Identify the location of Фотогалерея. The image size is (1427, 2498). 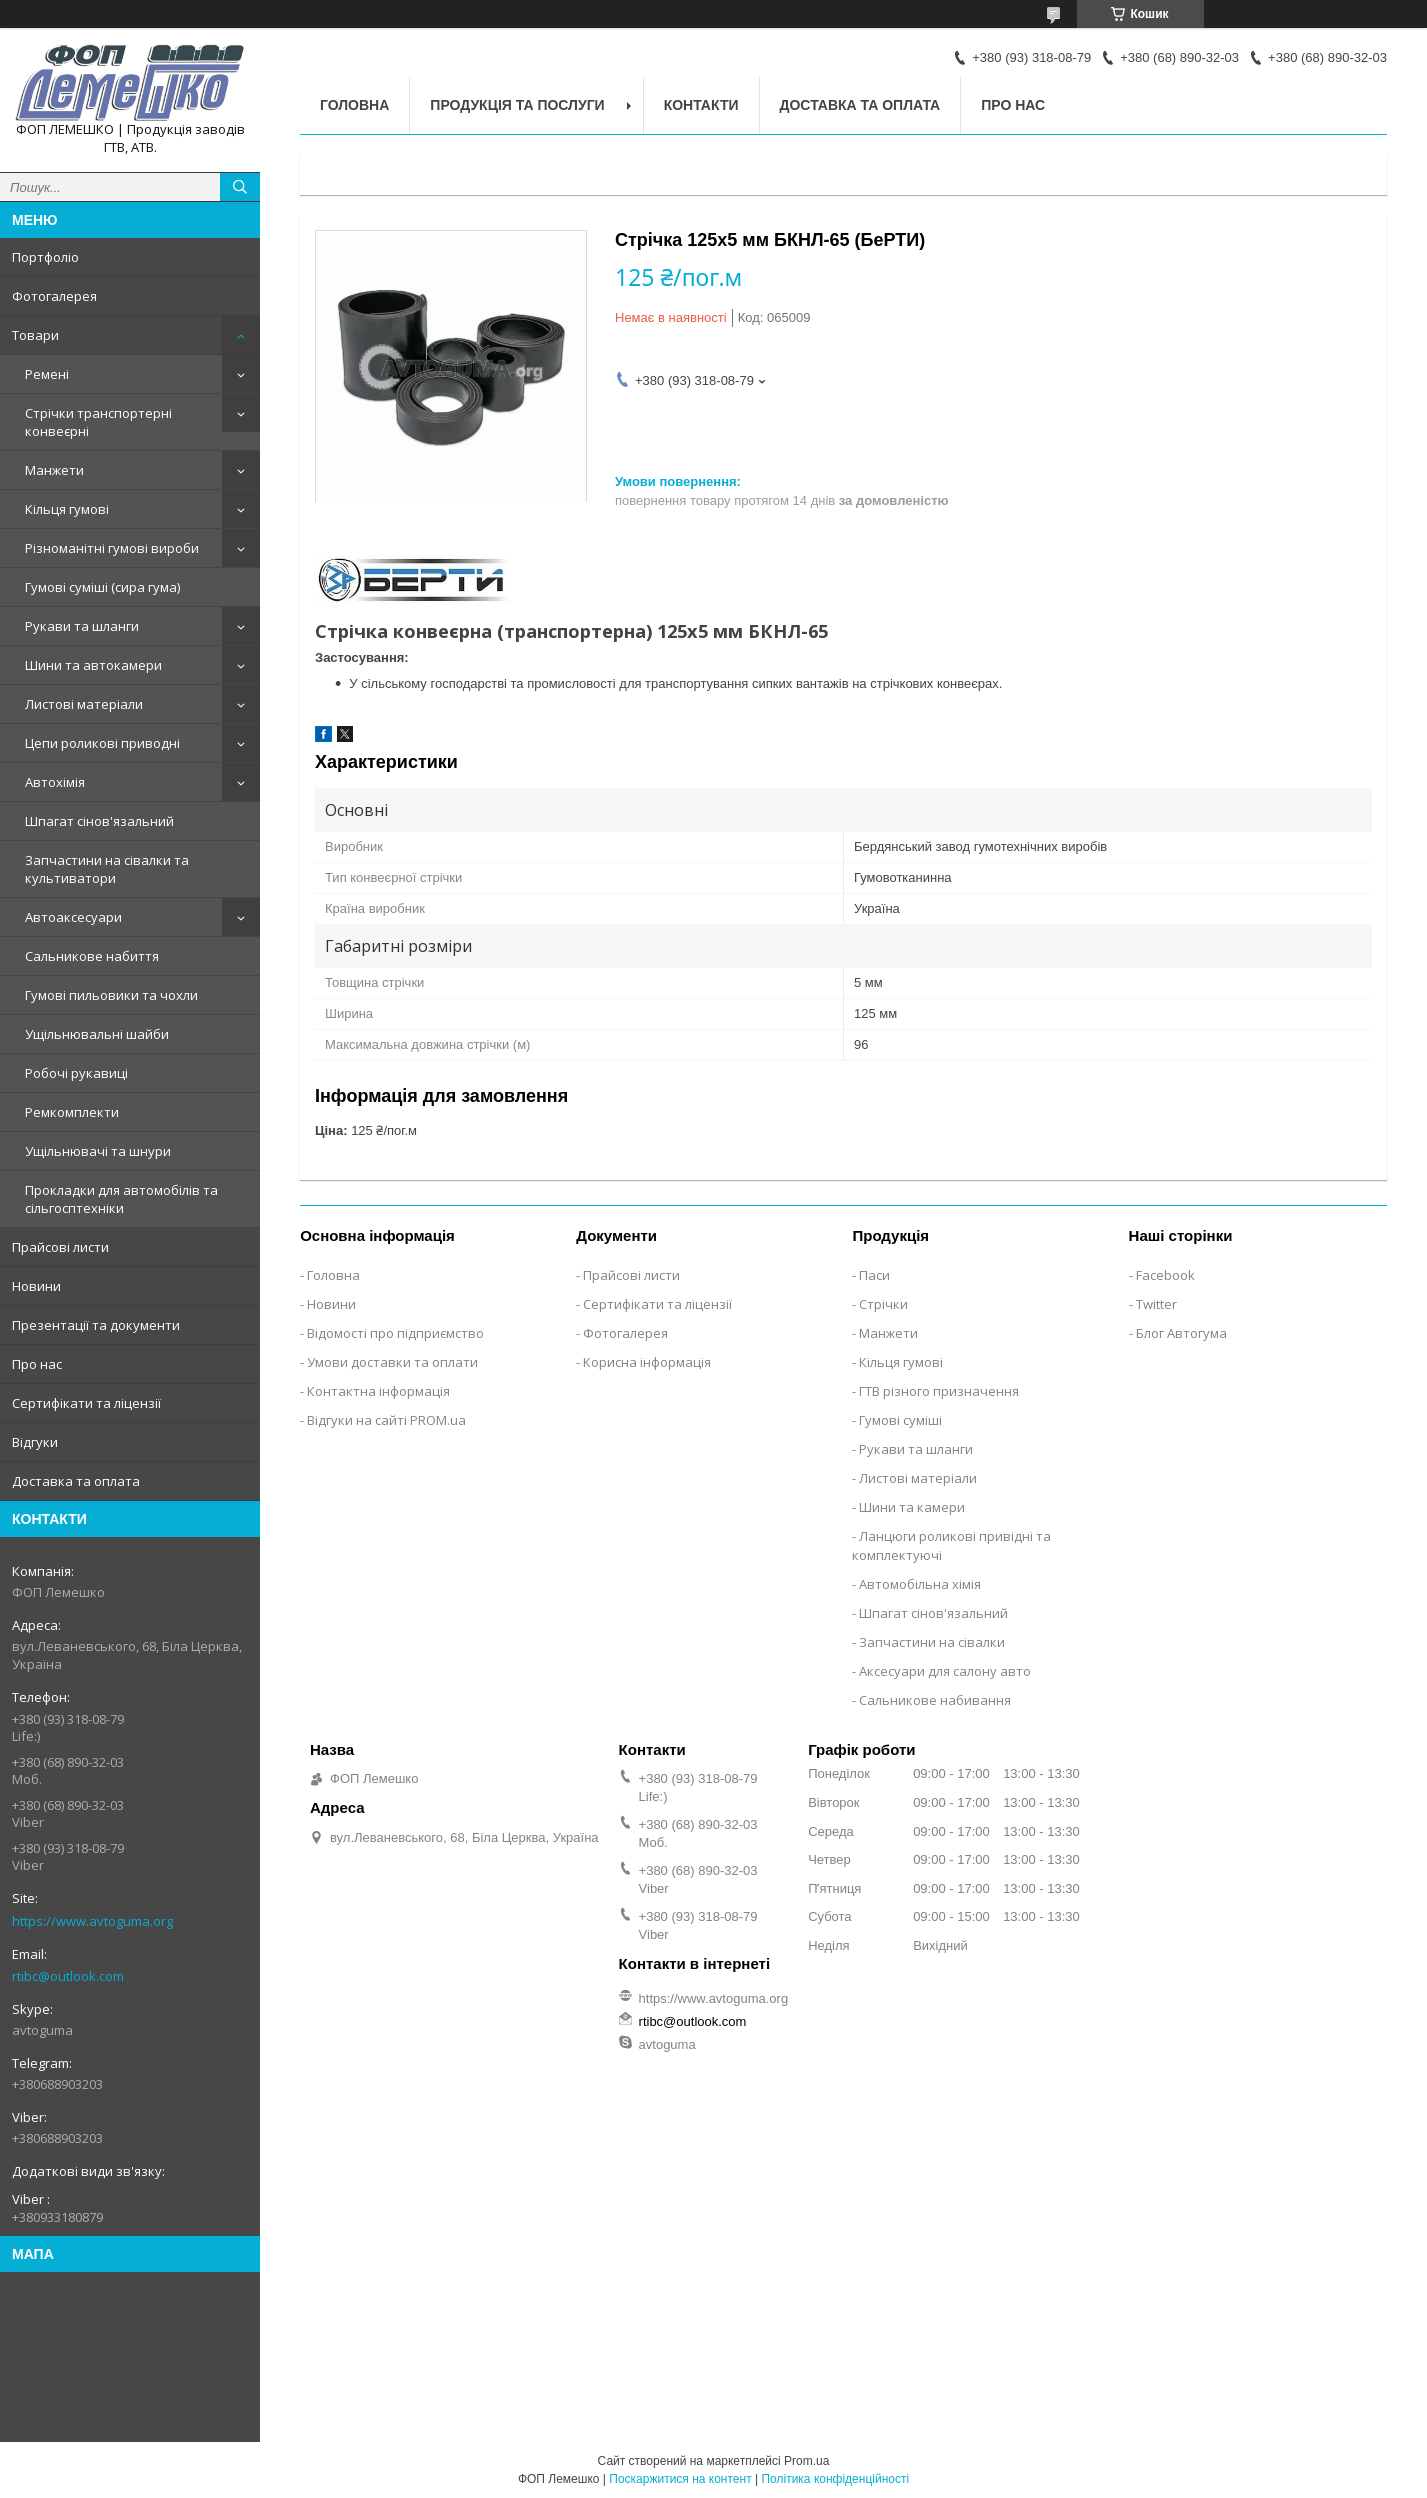
(54, 296).